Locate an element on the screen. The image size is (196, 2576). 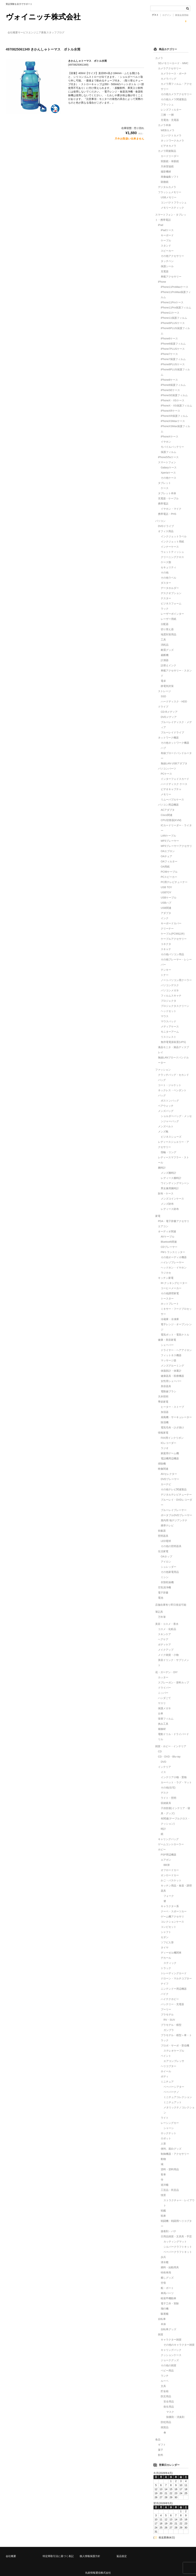
腕時計 is located at coordinates (162, 1164).